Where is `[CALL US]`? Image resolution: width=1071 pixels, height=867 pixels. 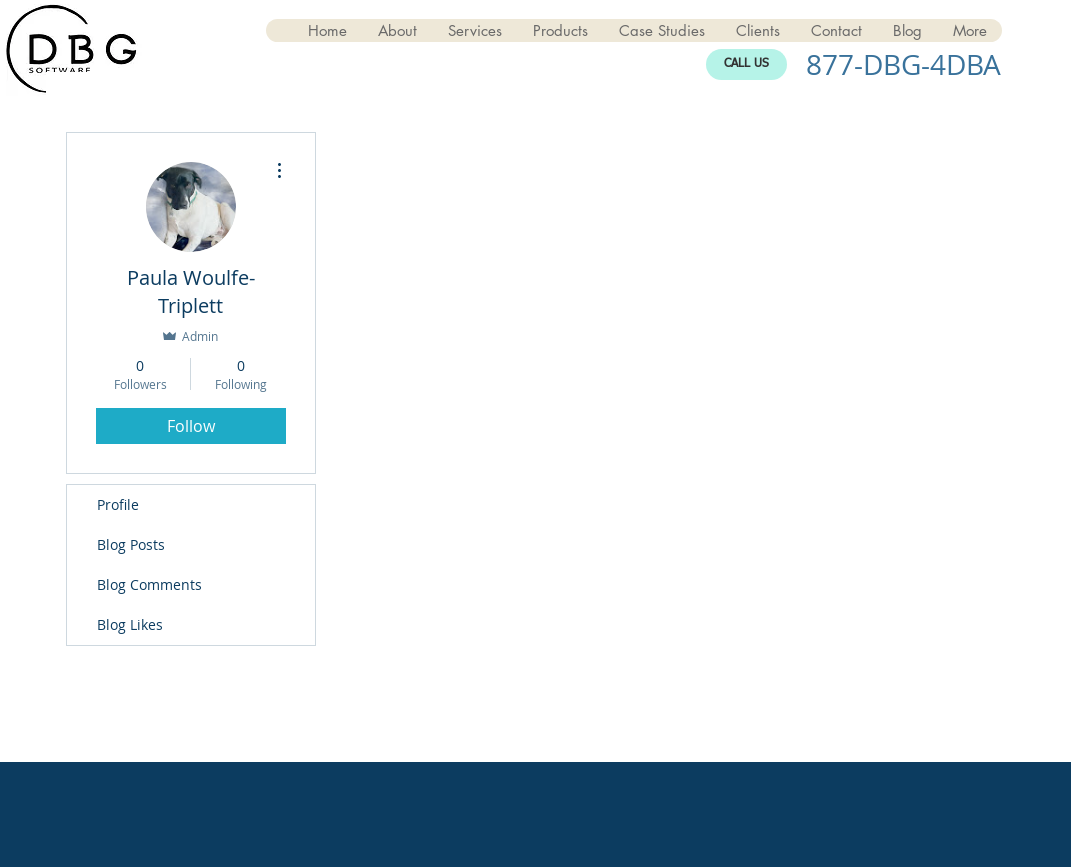 [CALL US] is located at coordinates (746, 64).